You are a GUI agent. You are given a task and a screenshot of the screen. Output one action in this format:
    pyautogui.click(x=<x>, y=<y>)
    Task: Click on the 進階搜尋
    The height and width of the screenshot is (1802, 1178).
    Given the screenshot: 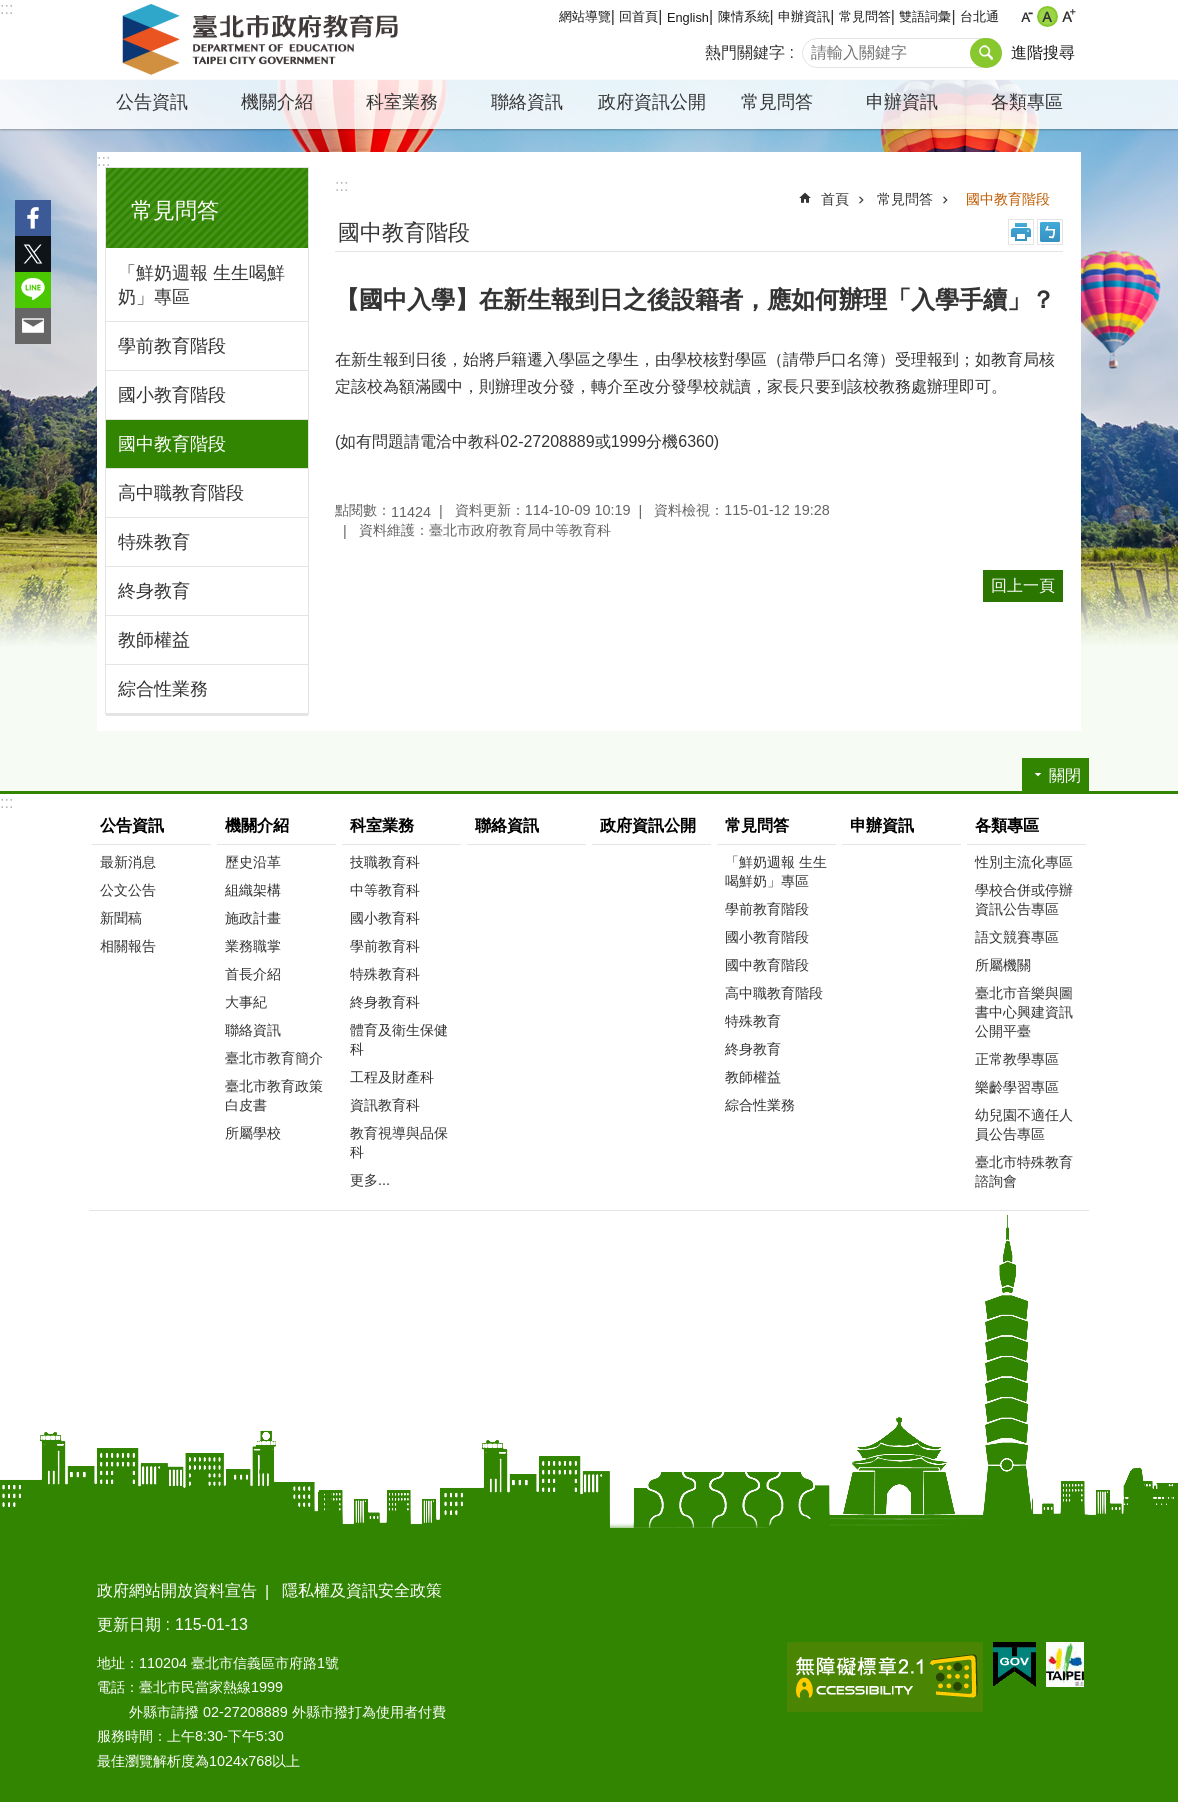 What is the action you would take?
    pyautogui.click(x=1043, y=52)
    